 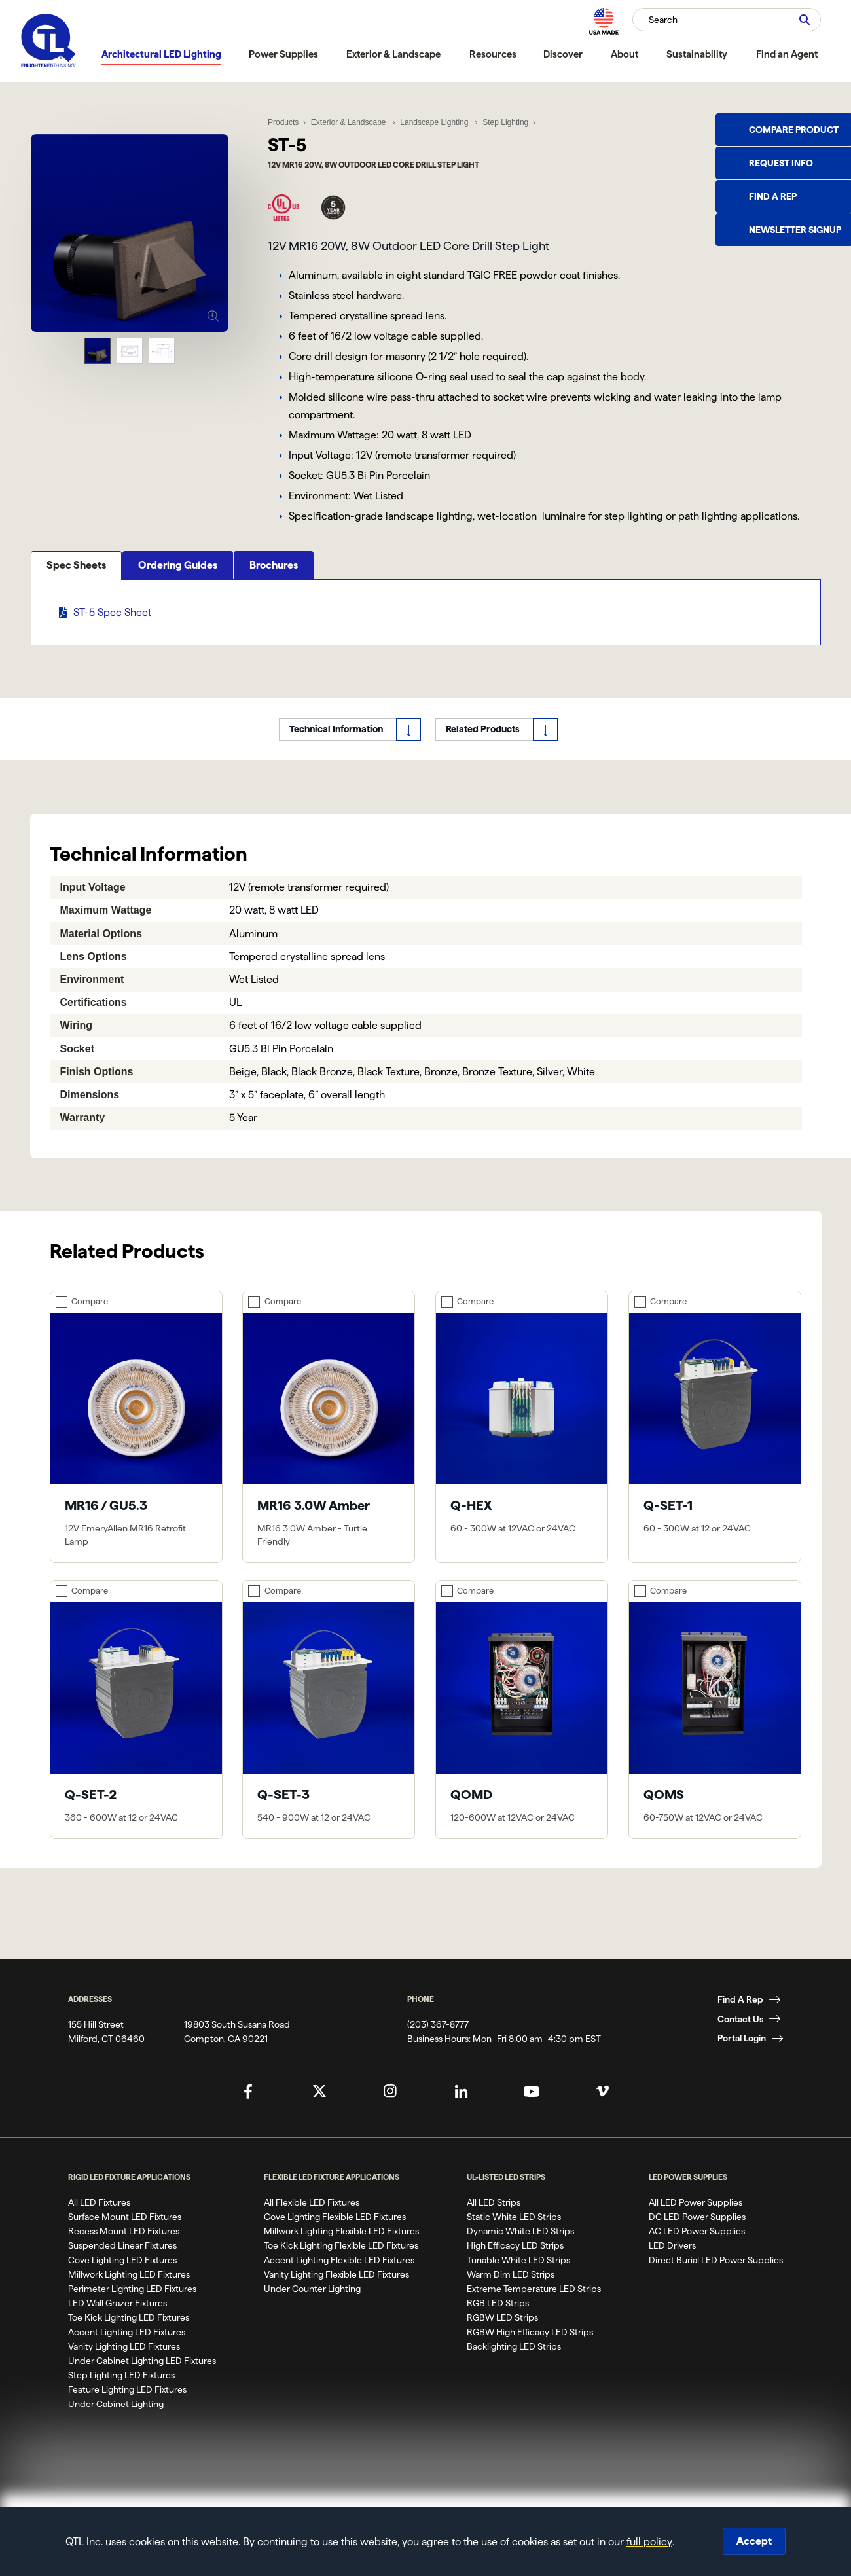 What do you see at coordinates (603, 2110) in the screenshot?
I see `[QTL's Vimeo Page]` at bounding box center [603, 2110].